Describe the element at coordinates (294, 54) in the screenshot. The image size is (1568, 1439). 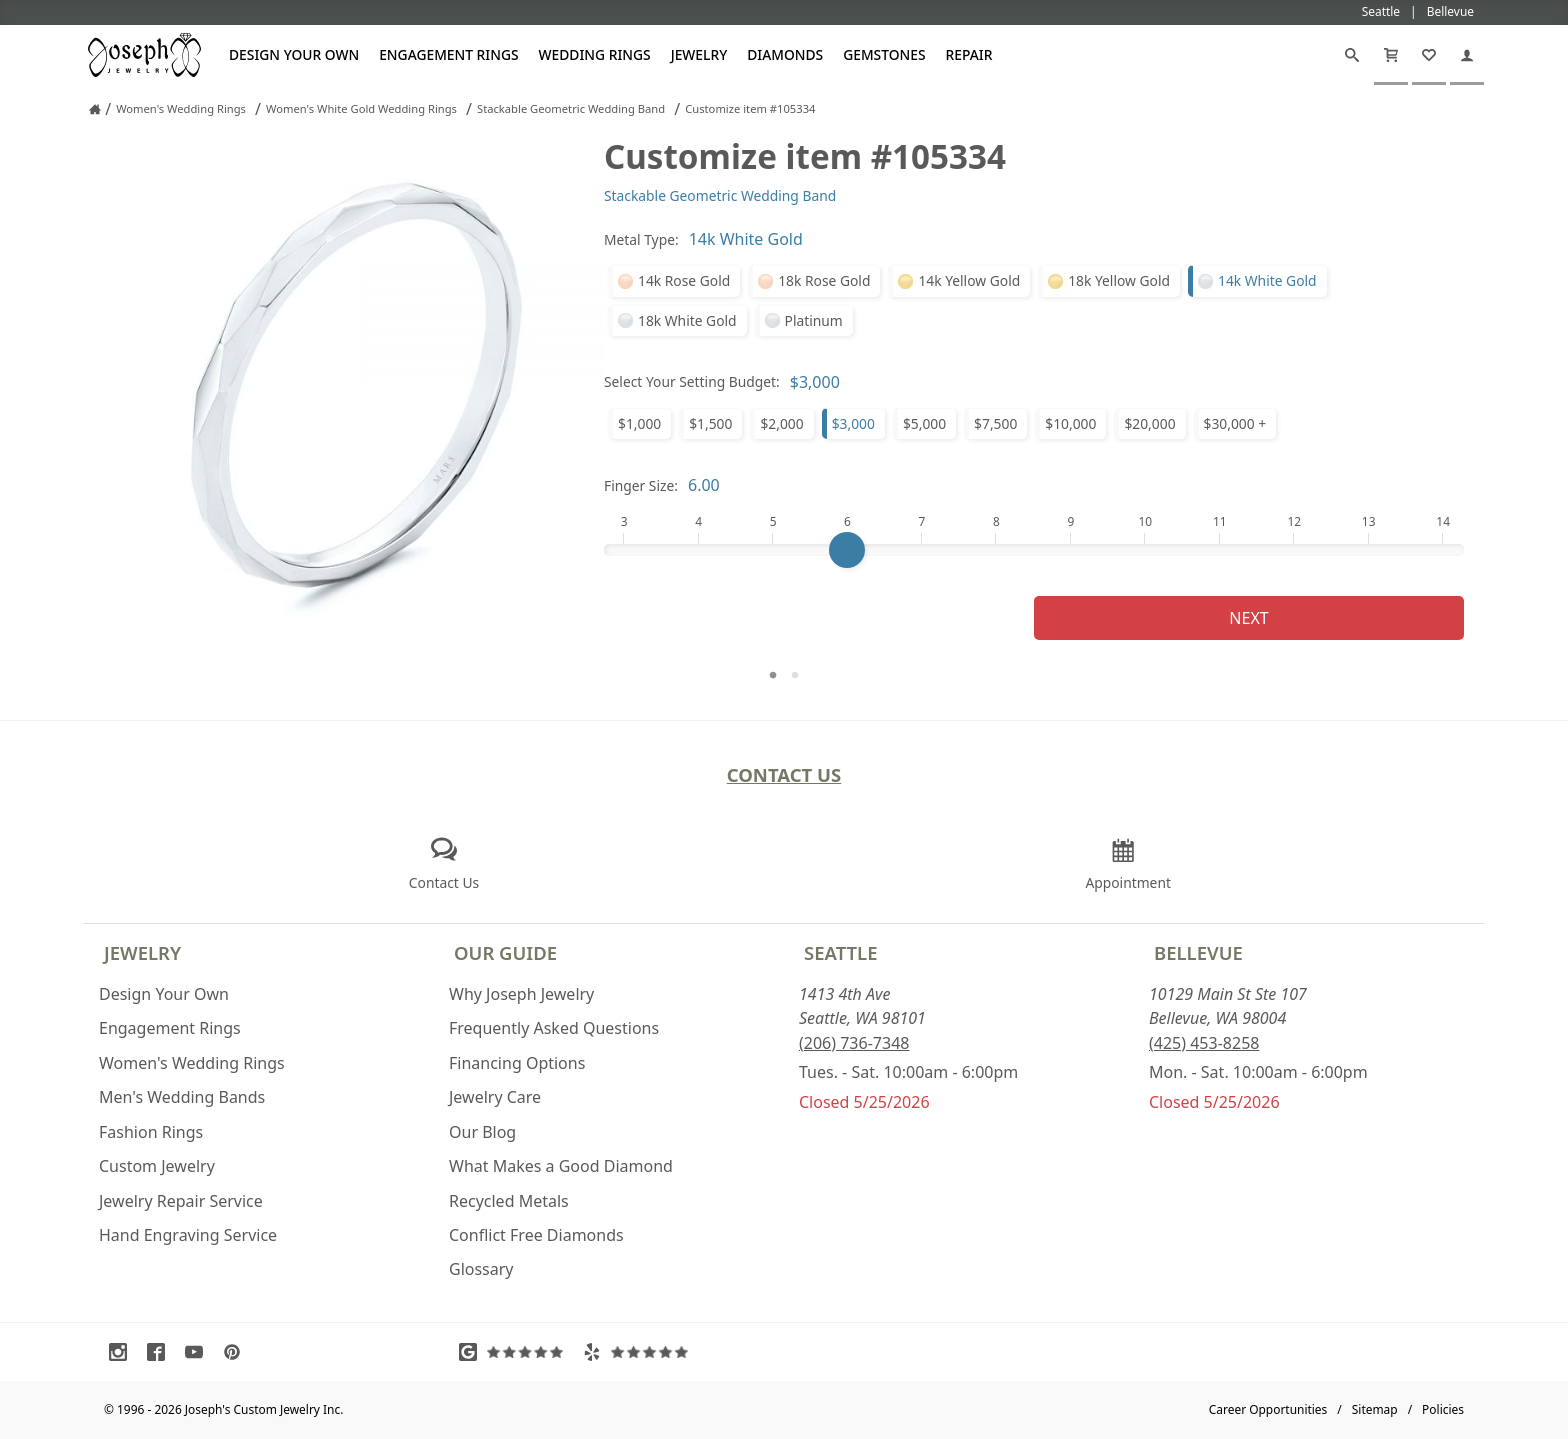
I see `Design Your Own` at that location.